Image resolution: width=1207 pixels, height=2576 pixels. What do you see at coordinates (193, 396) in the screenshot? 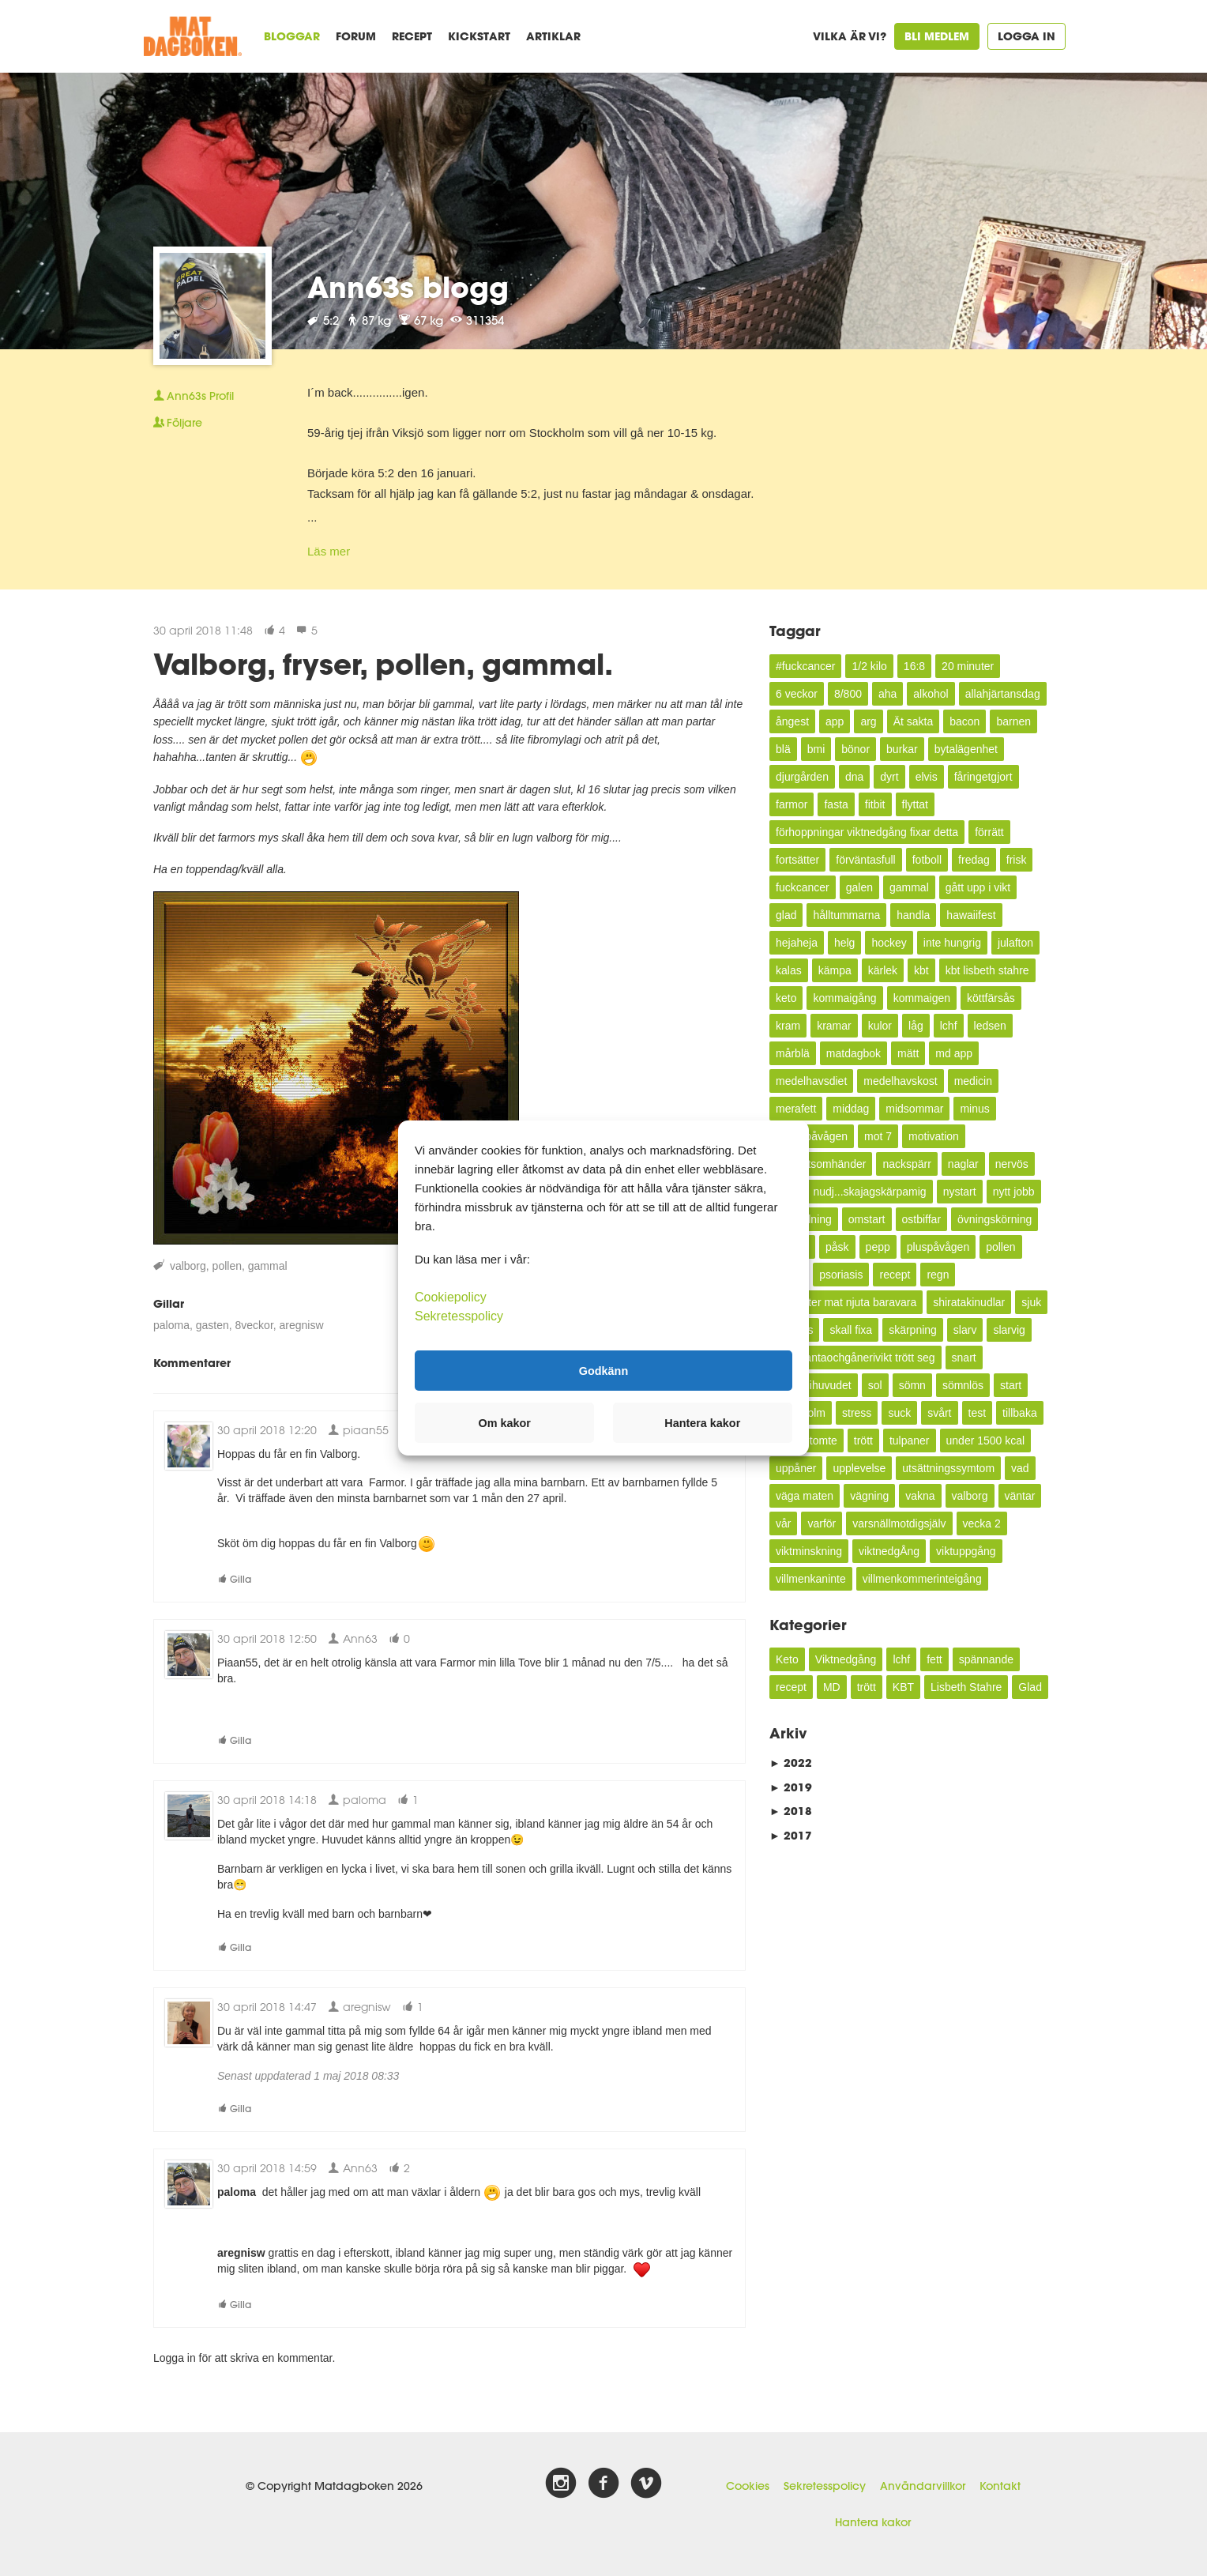
I see `Profil` at bounding box center [193, 396].